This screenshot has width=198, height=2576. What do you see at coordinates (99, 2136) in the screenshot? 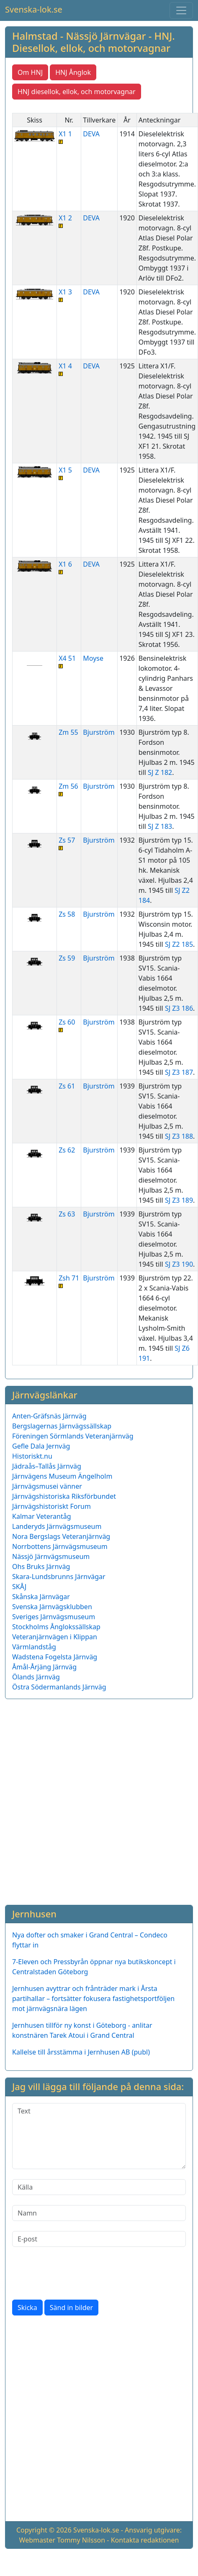
I see `[Text]` at bounding box center [99, 2136].